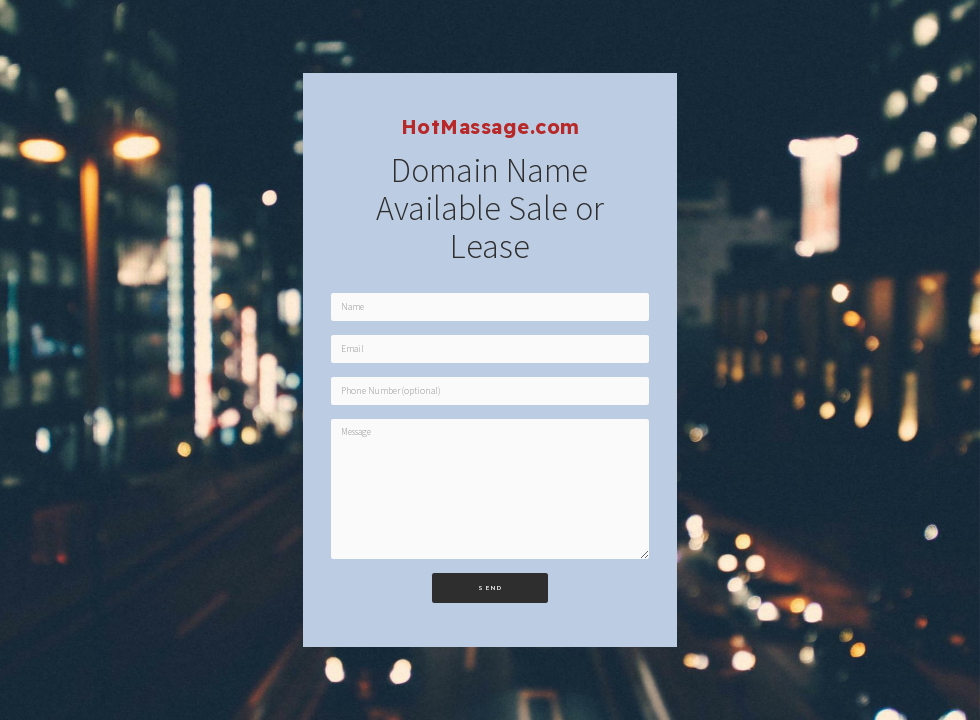 The width and height of the screenshot is (980, 720). Describe the element at coordinates (490, 588) in the screenshot. I see `Send` at that location.